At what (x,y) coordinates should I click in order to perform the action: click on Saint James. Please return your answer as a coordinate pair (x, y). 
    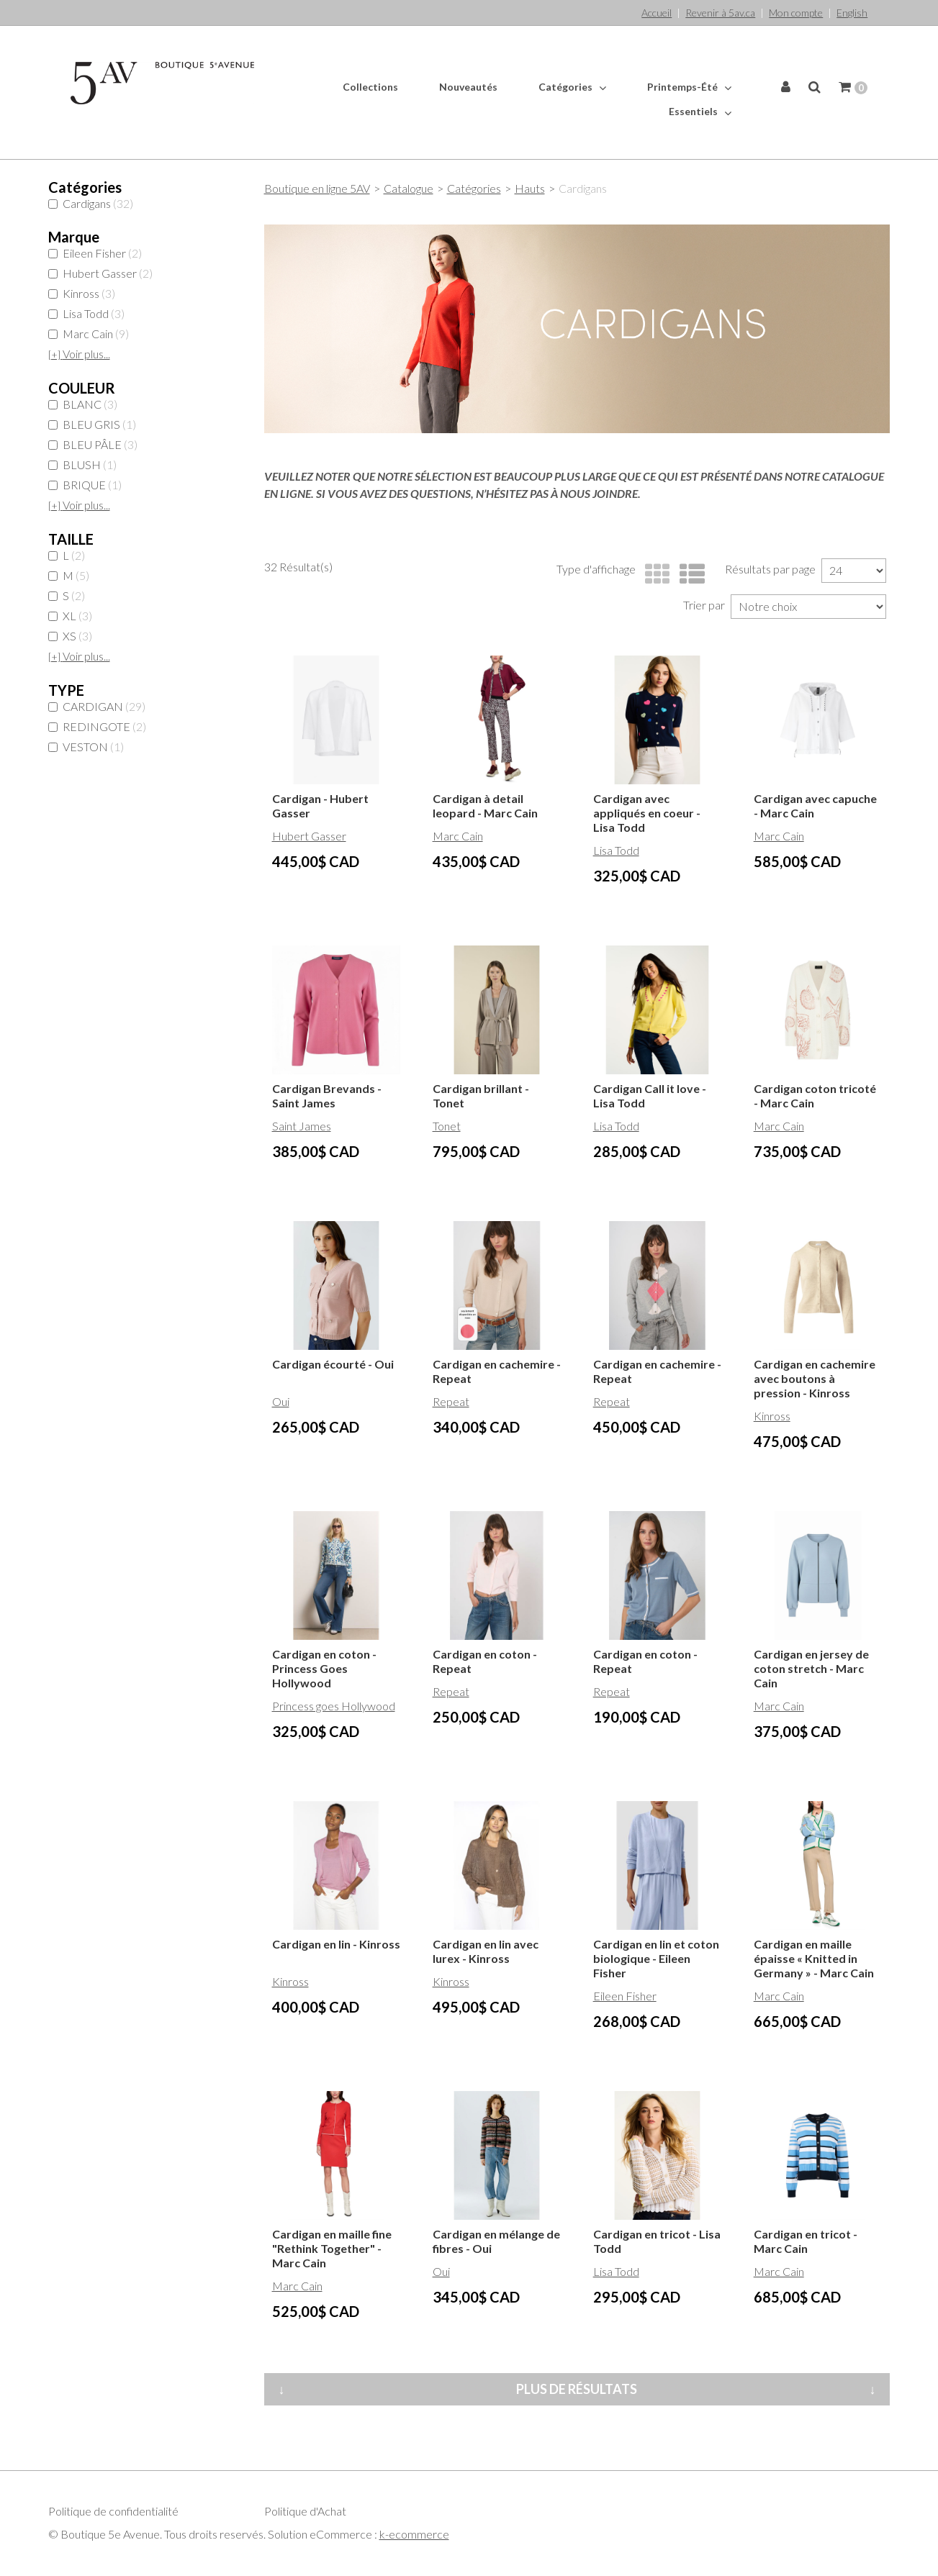
    Looking at the image, I should click on (301, 1126).